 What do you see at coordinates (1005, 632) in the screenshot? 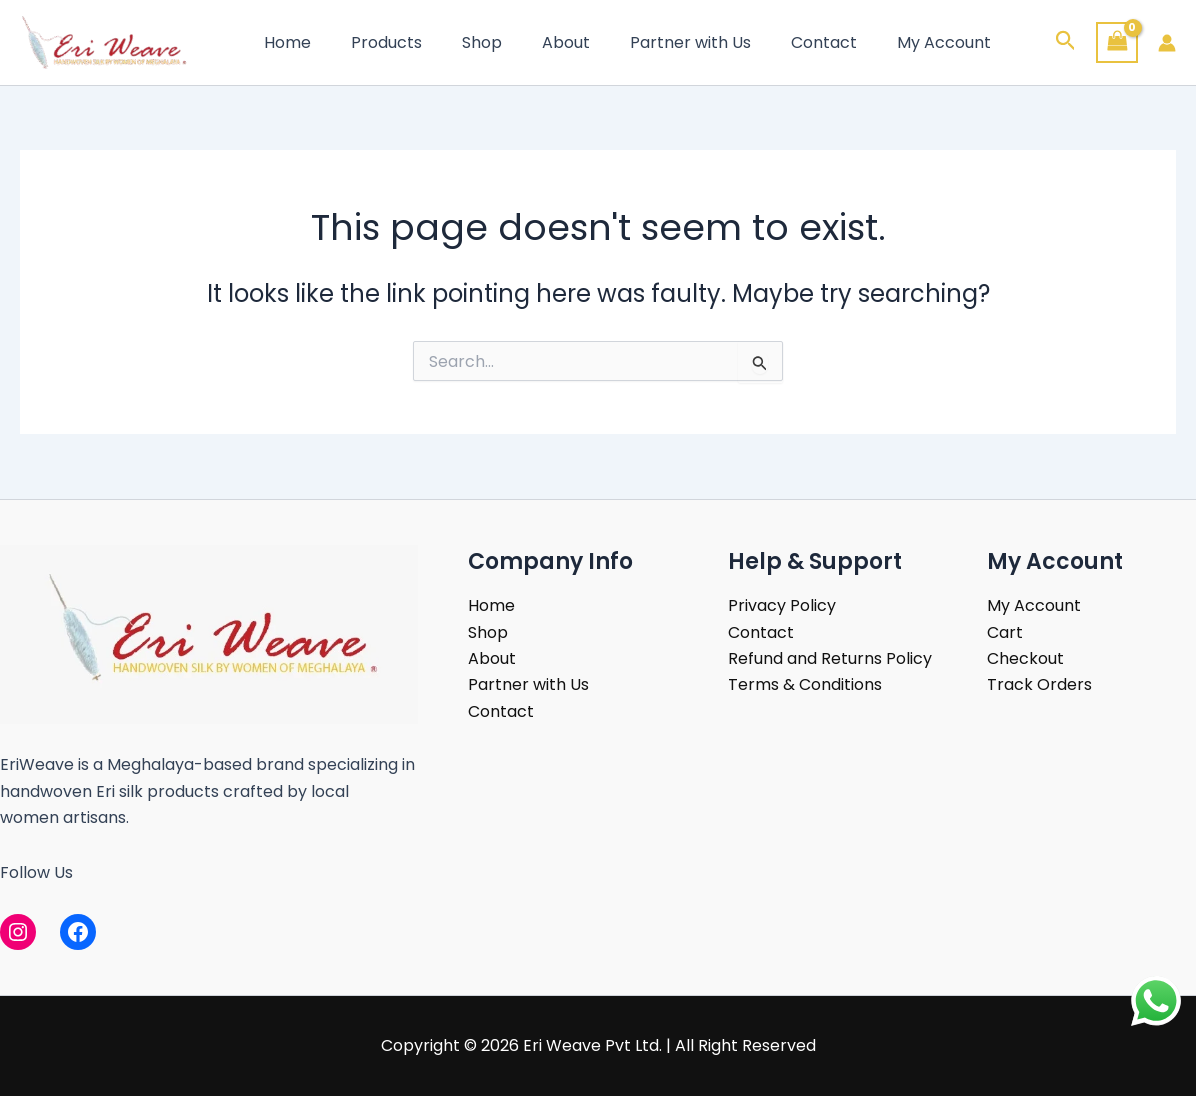
I see `Cart` at bounding box center [1005, 632].